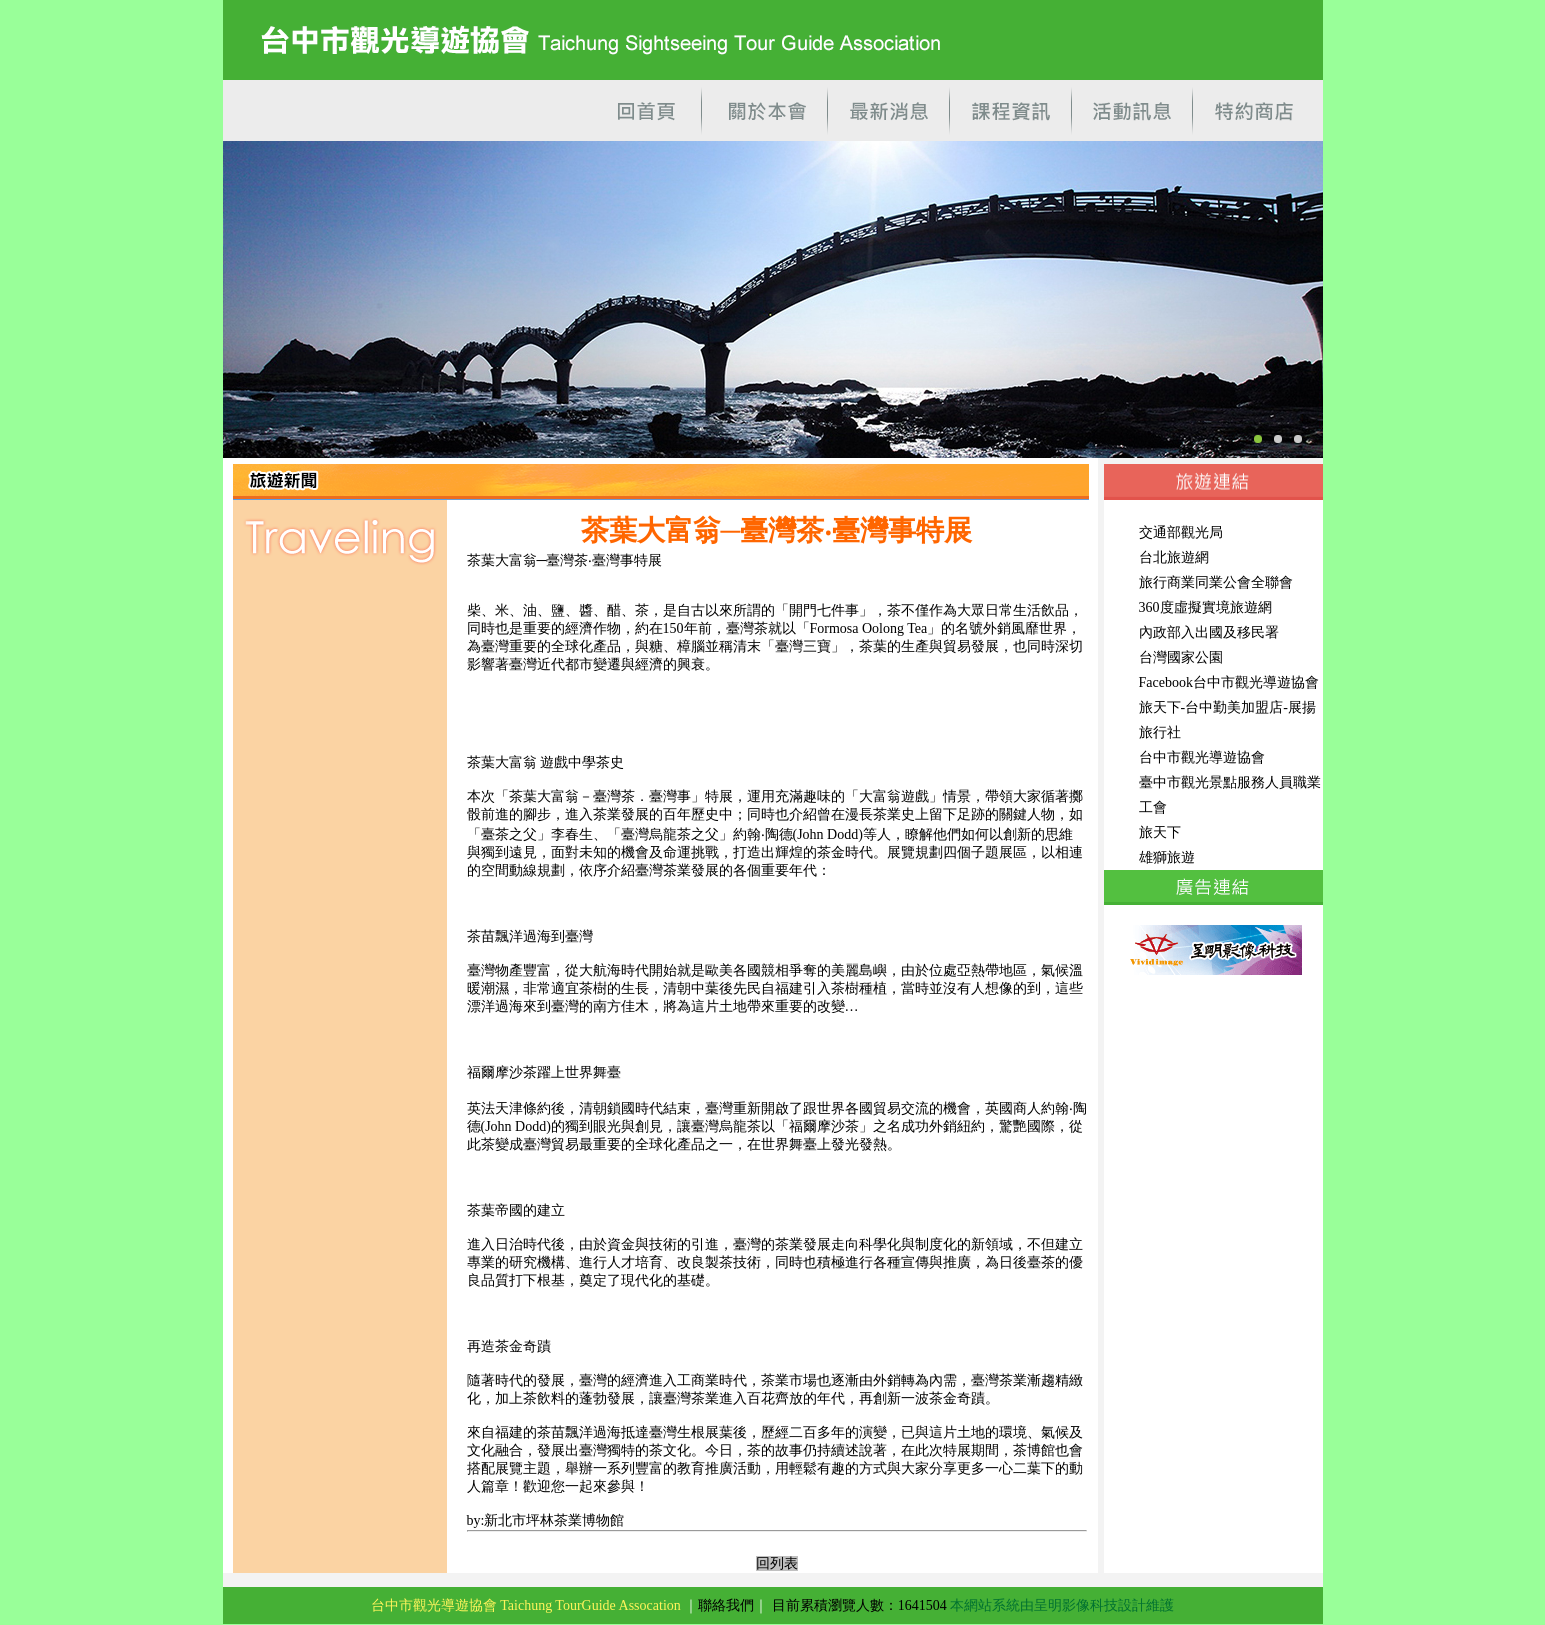 The width and height of the screenshot is (1545, 1625). I want to click on 台中市觀光導遊協會, so click(1202, 757).